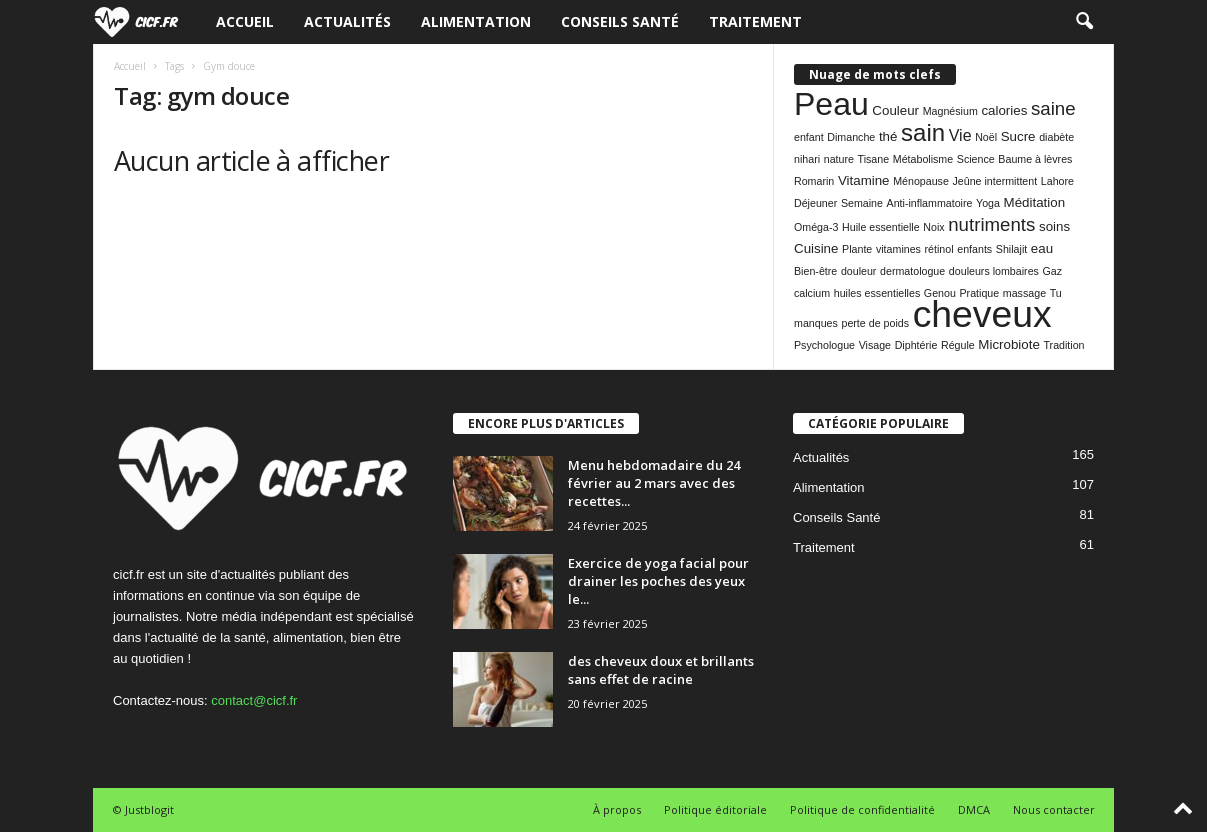 Image resolution: width=1207 pixels, height=832 pixels. Describe the element at coordinates (875, 323) in the screenshot. I see `perte de poids` at that location.